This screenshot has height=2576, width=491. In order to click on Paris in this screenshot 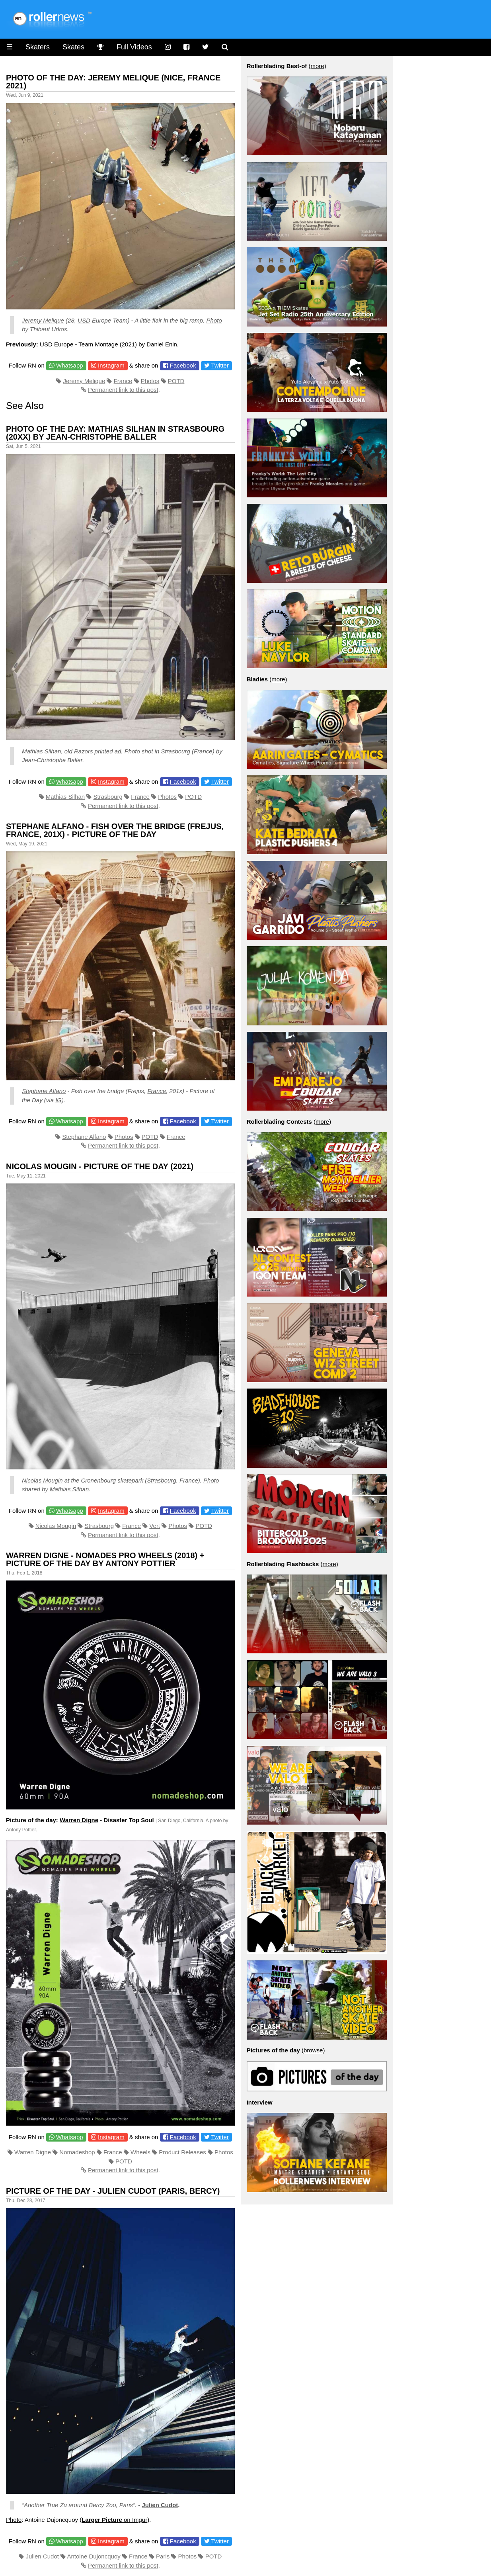, I will do `click(163, 2556)`.